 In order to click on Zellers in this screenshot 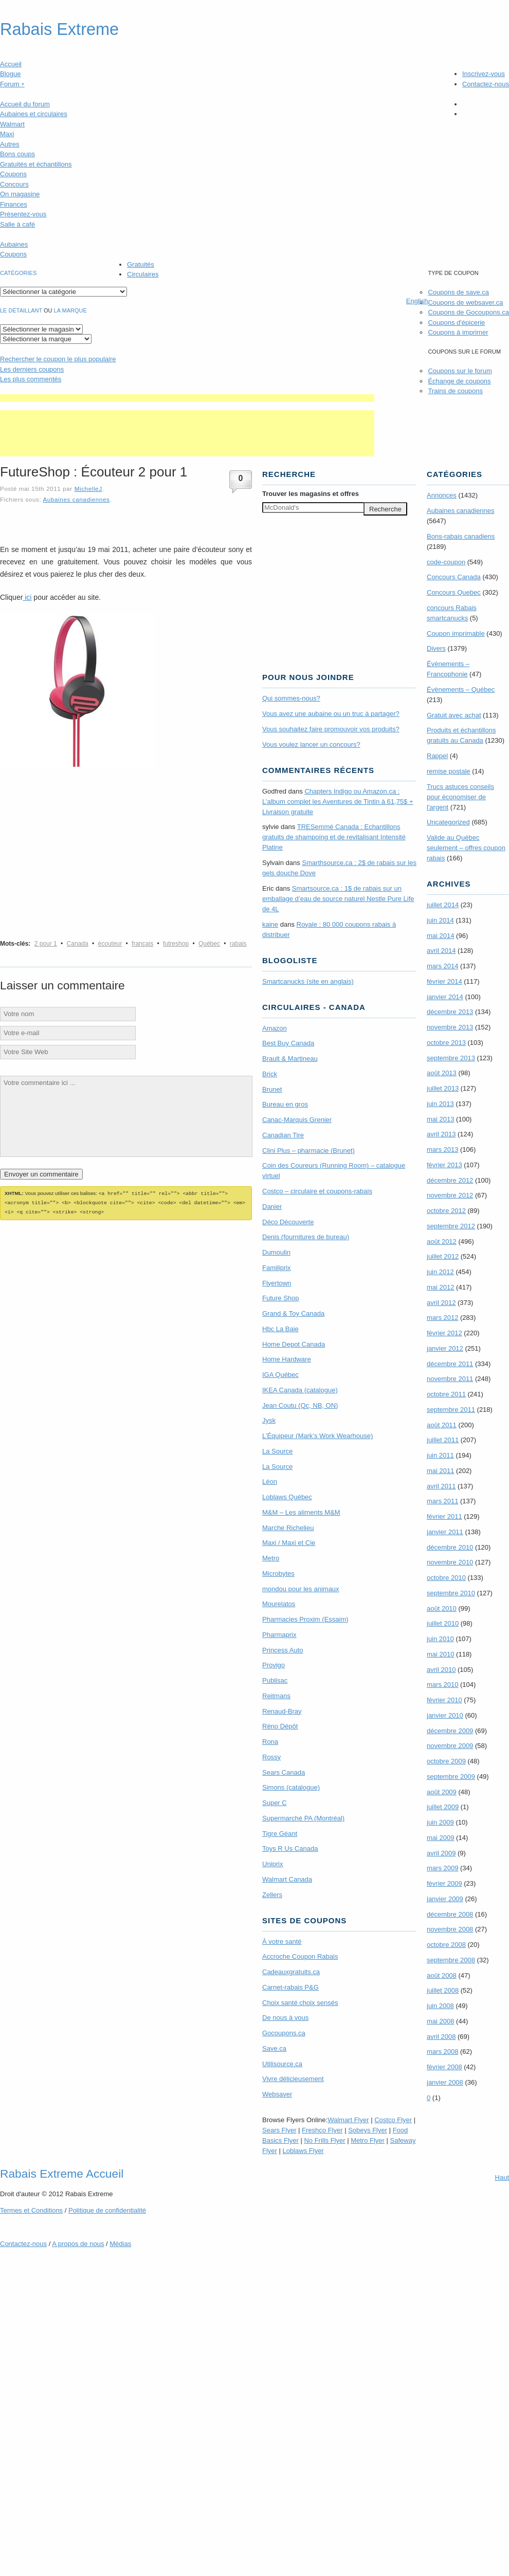, I will do `click(272, 1895)`.